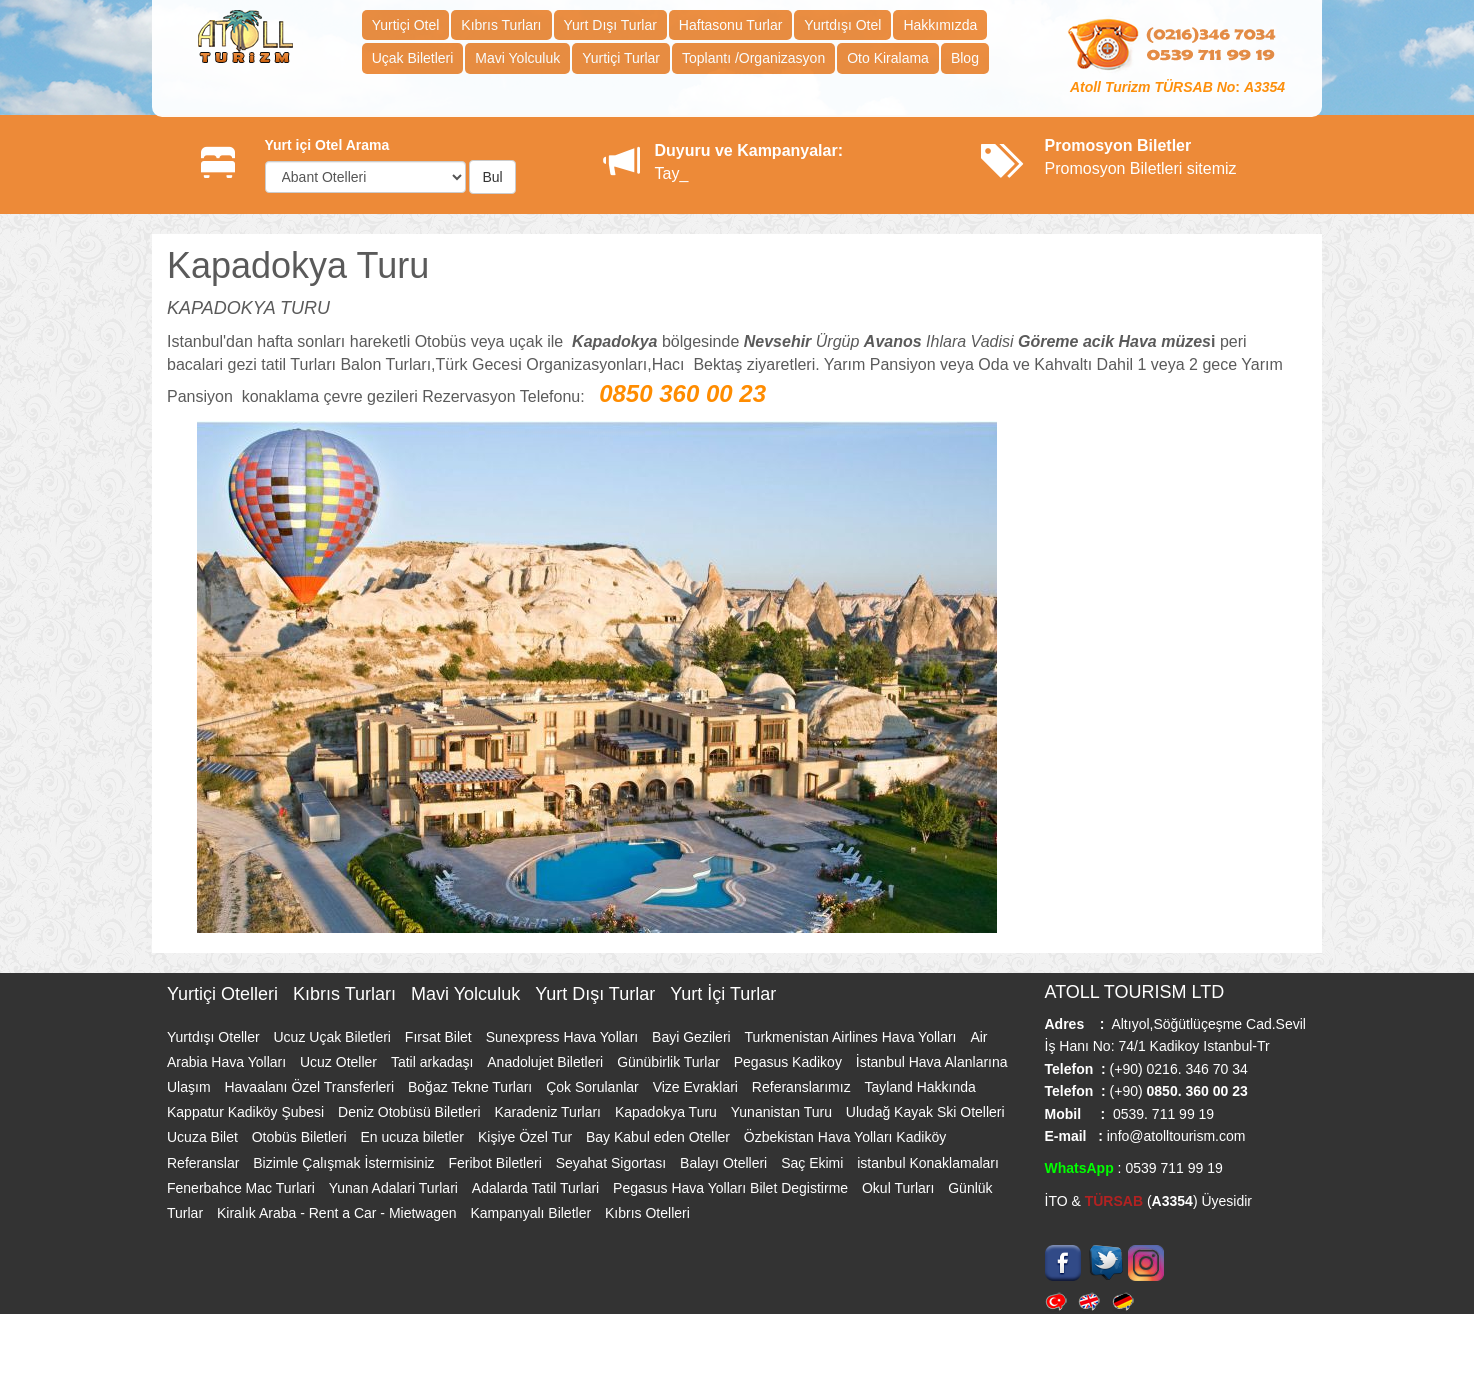  I want to click on Kıbrıs Otelleri, so click(647, 1213).